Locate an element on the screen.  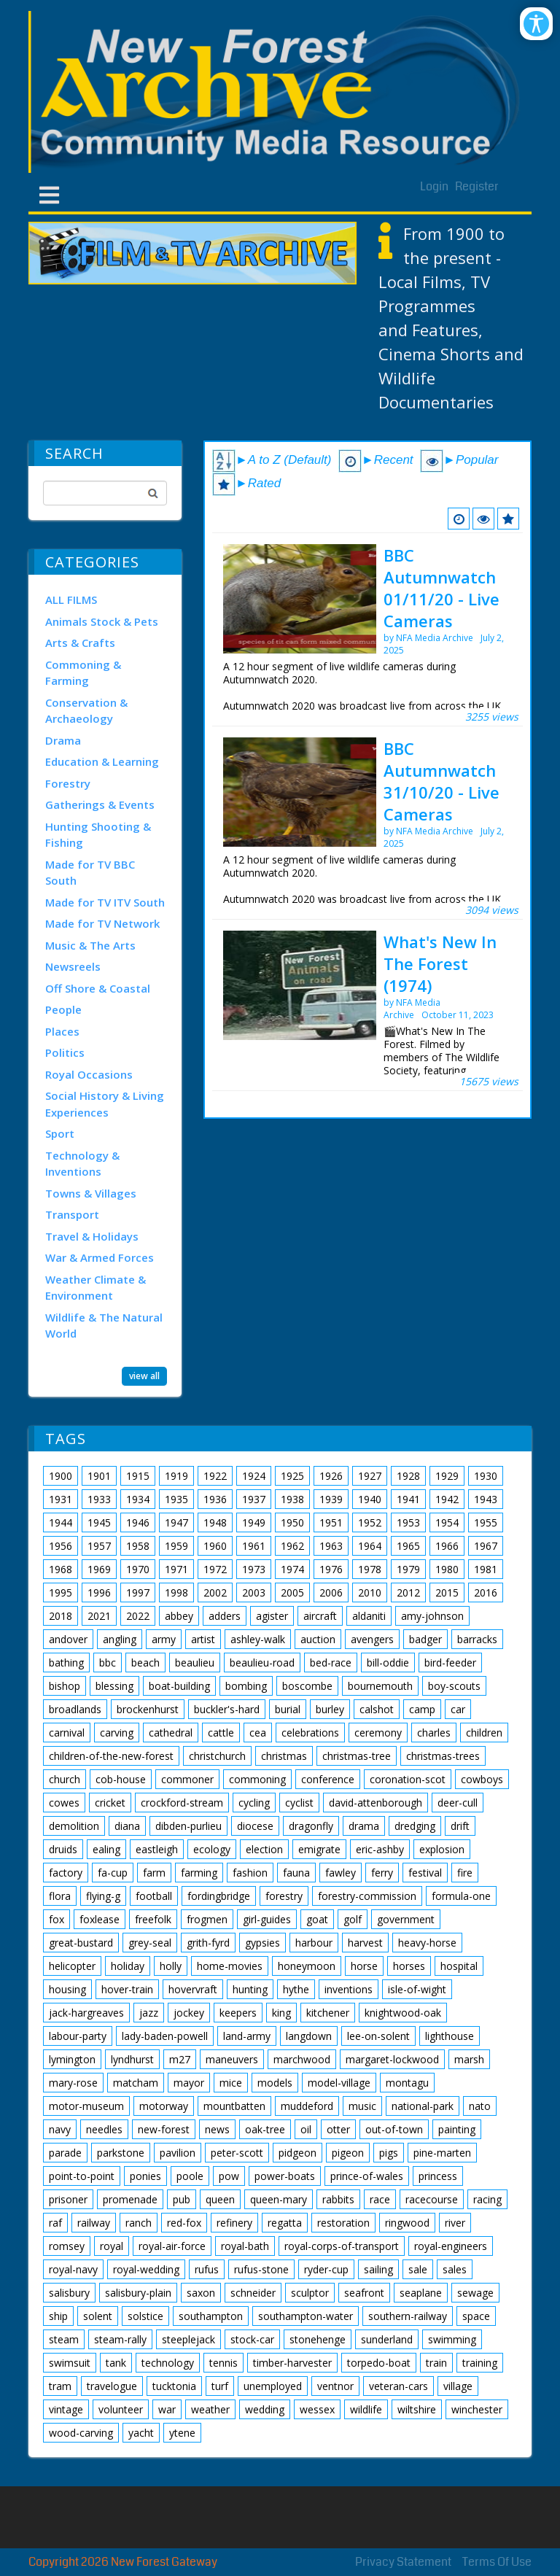
Newsreels is located at coordinates (73, 966).